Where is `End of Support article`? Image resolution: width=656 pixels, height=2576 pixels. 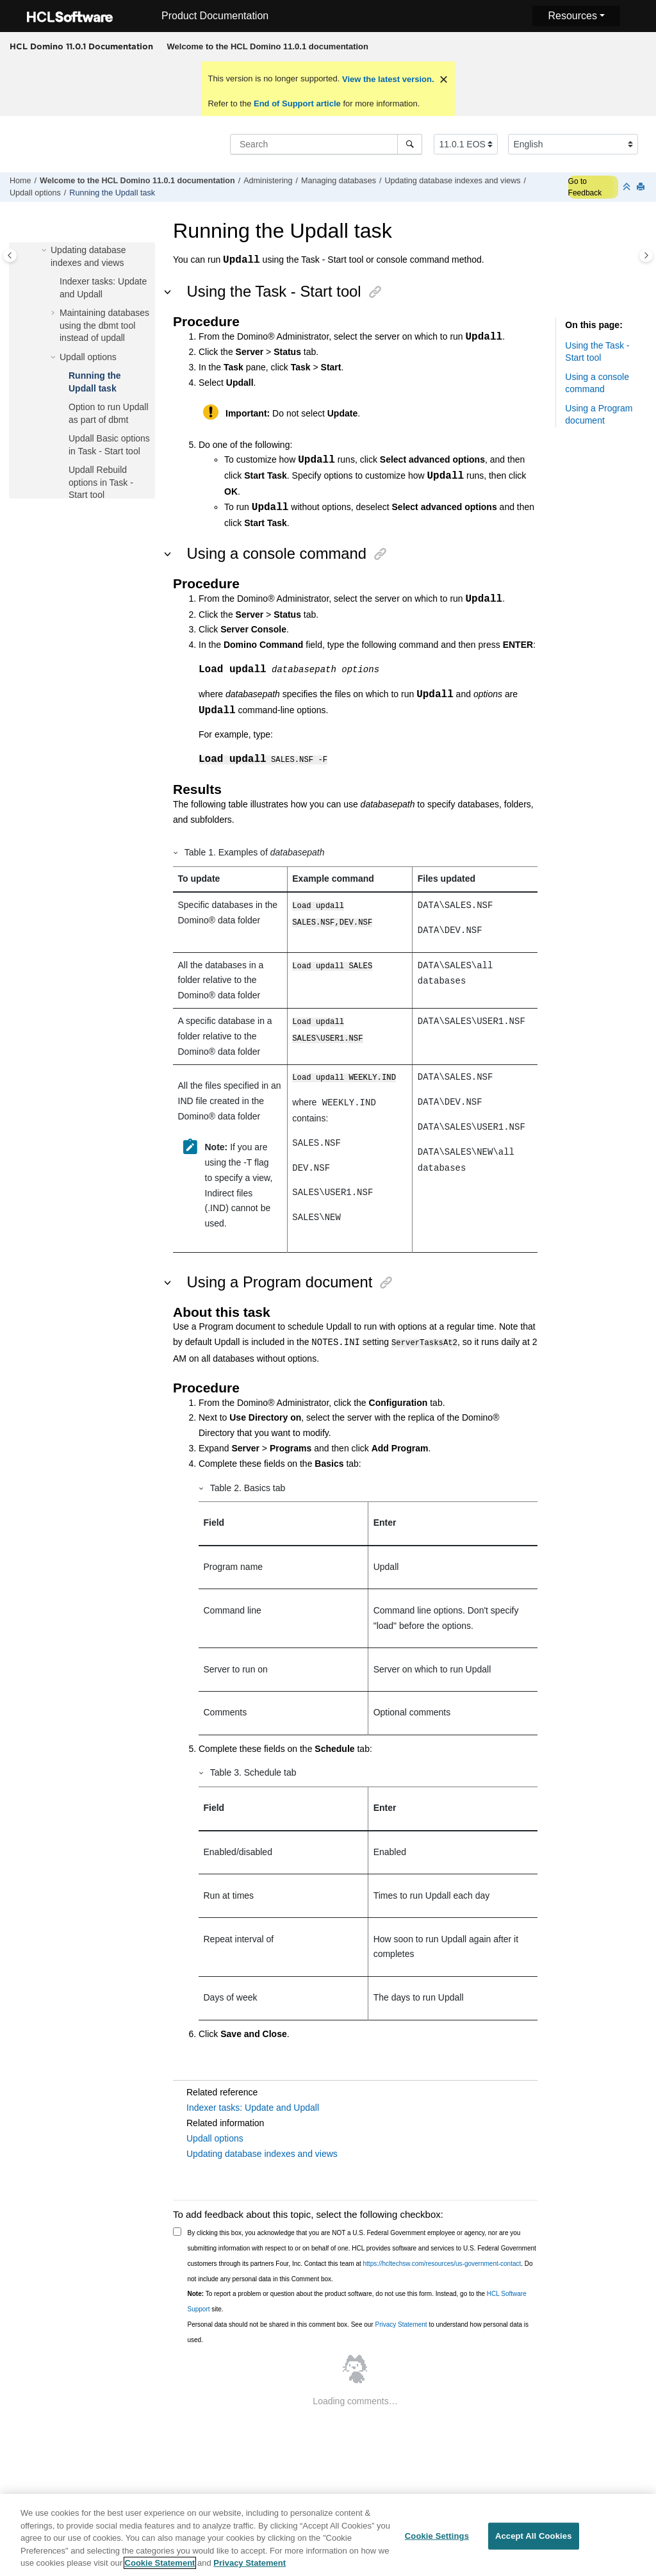 End of Support article is located at coordinates (297, 103).